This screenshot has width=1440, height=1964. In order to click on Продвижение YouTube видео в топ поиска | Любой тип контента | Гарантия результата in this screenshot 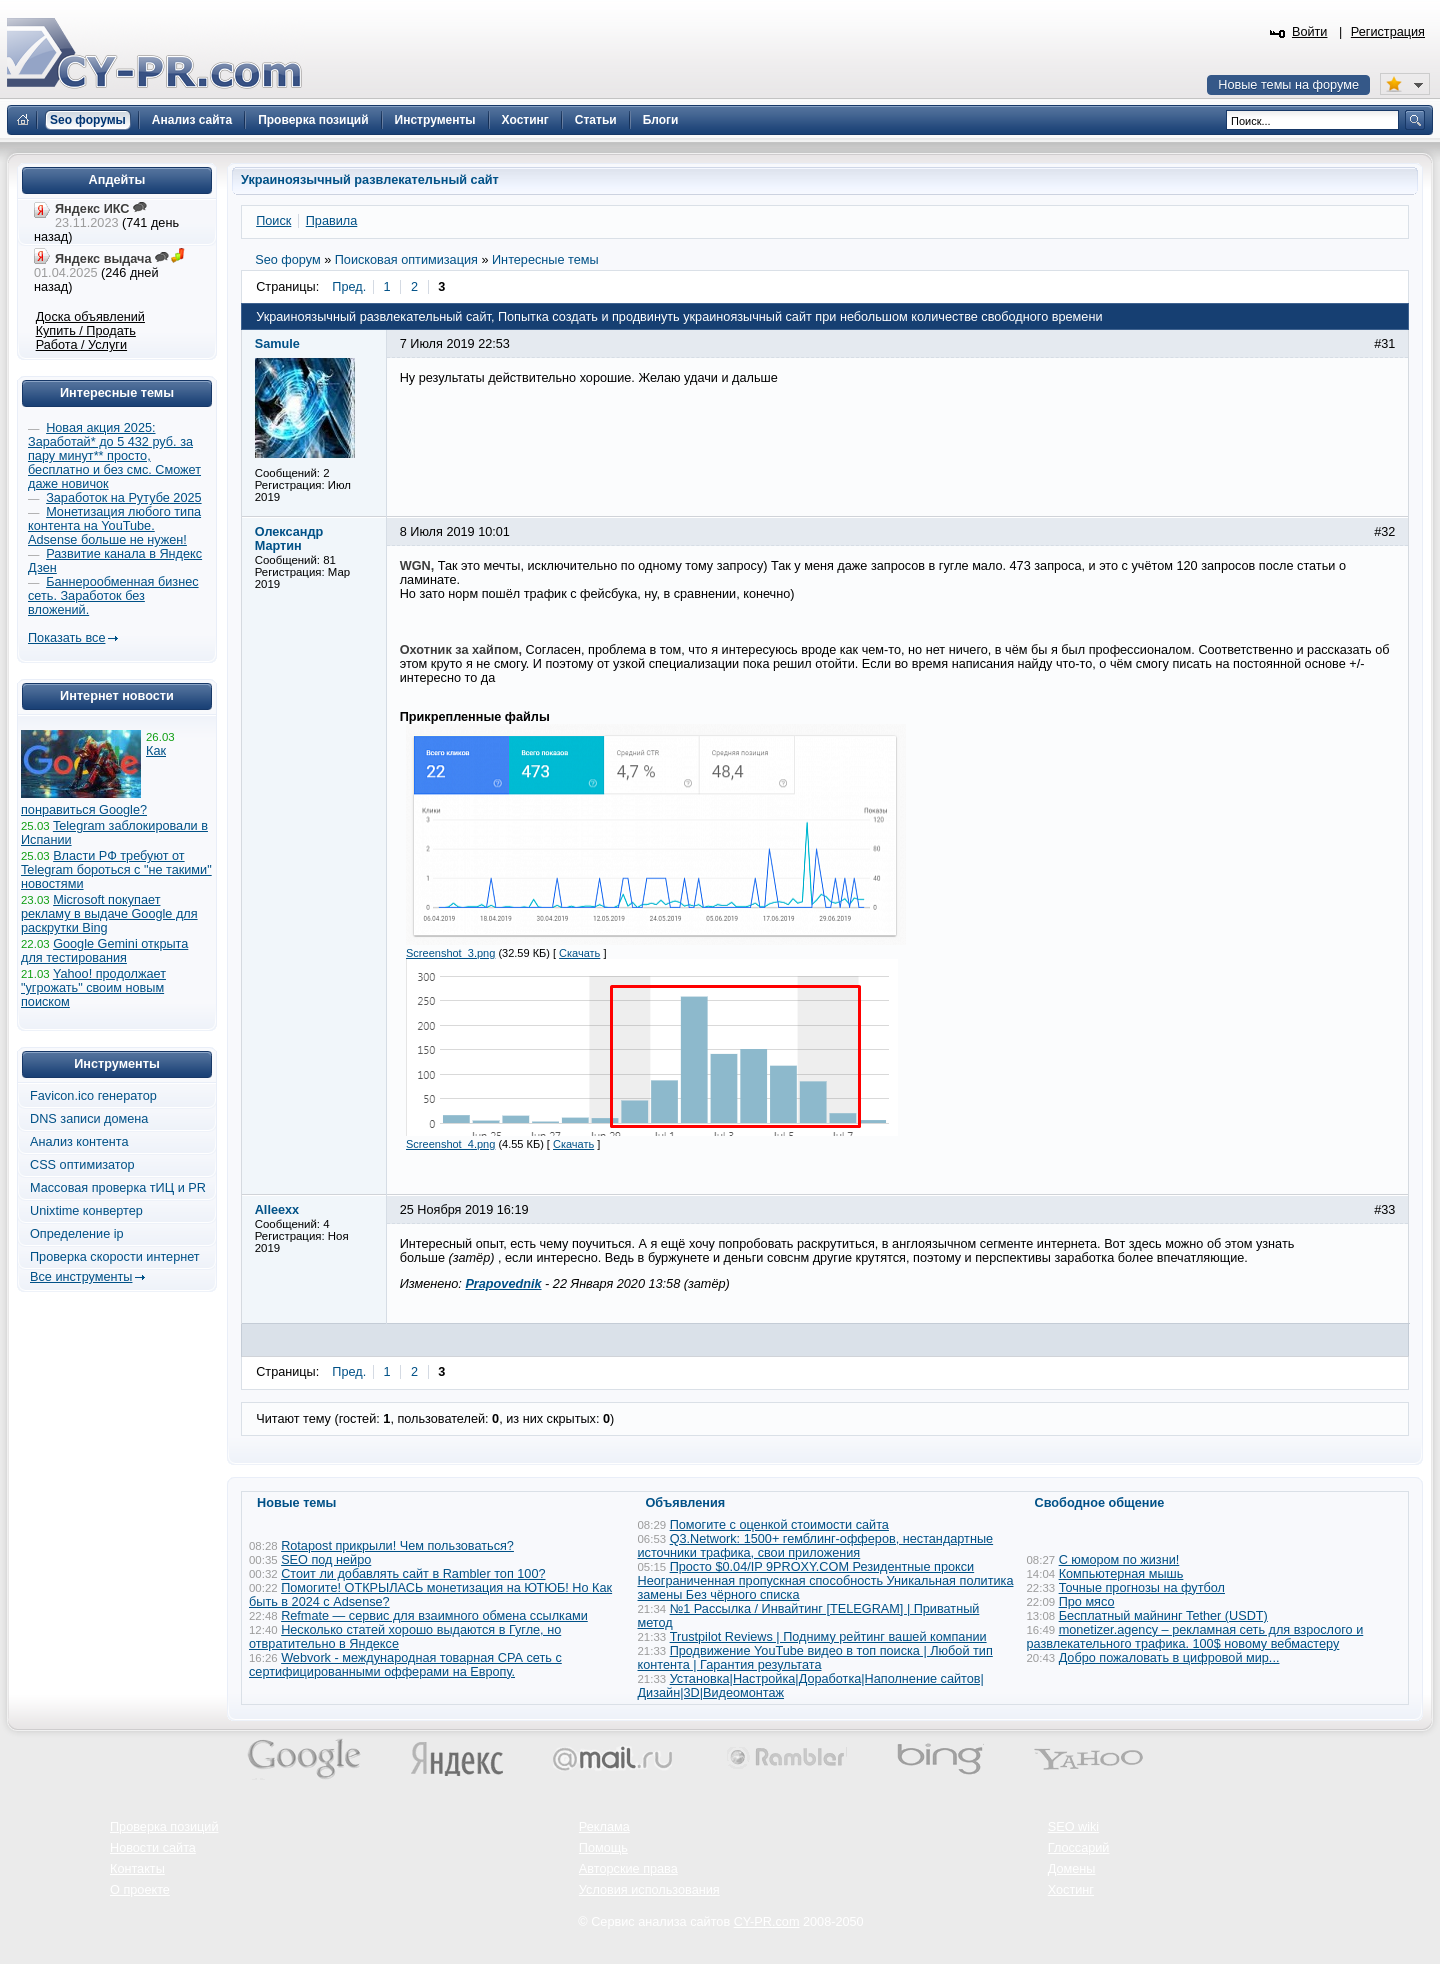, I will do `click(815, 1658)`.